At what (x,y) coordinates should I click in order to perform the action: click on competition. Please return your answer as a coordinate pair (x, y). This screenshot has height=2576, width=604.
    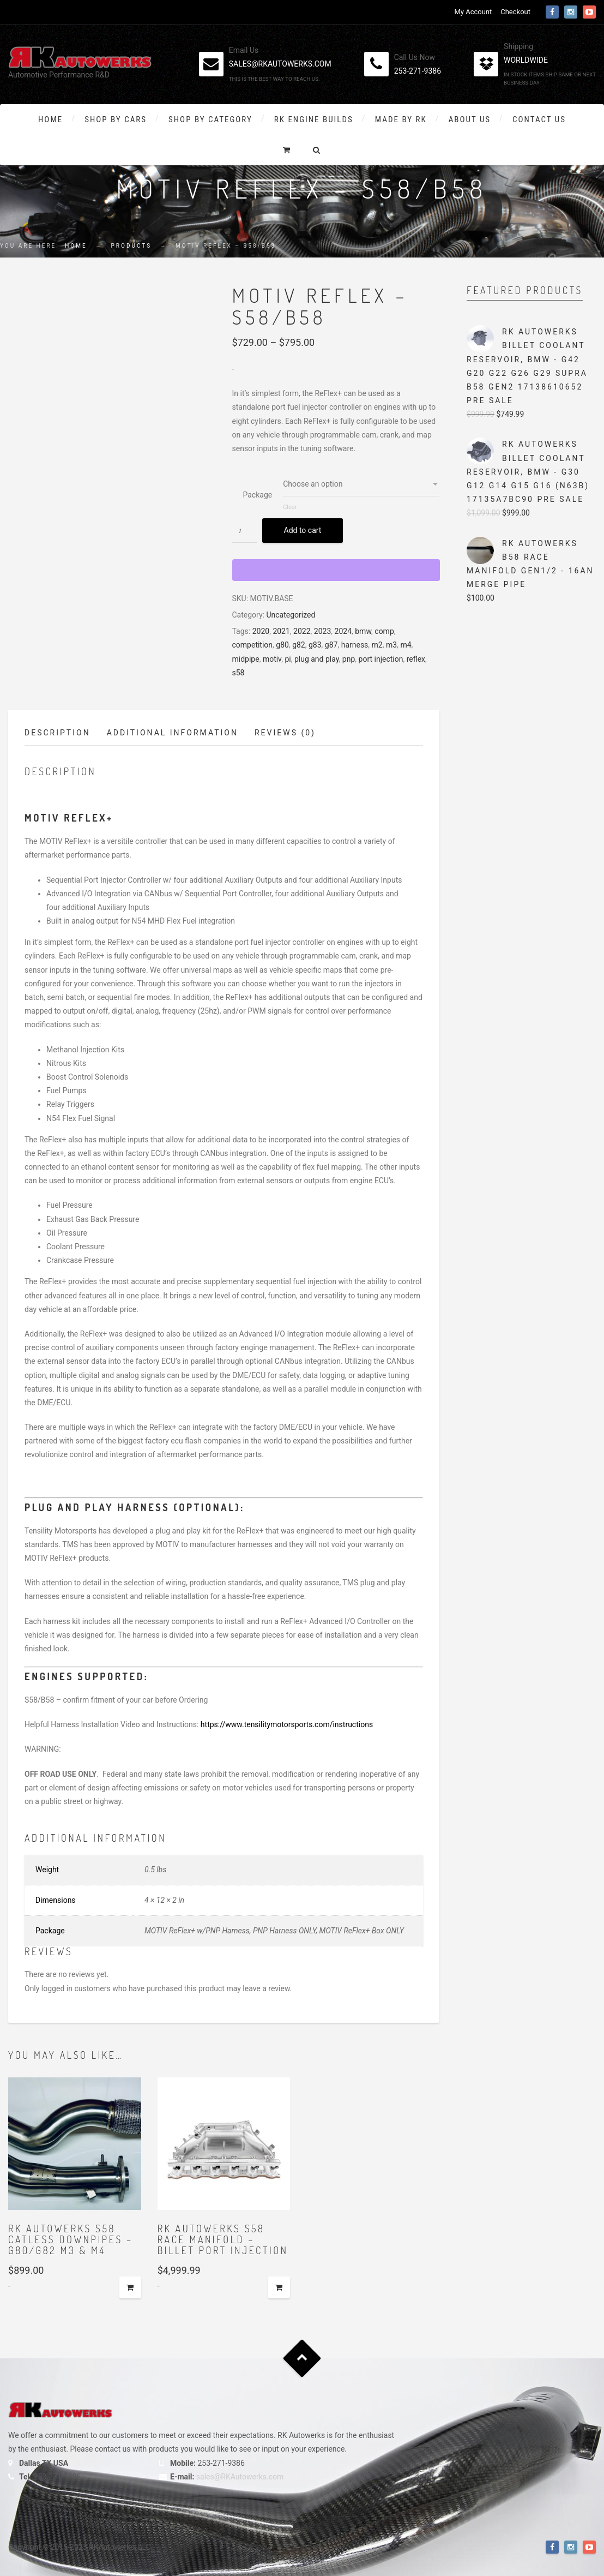
    Looking at the image, I should click on (252, 644).